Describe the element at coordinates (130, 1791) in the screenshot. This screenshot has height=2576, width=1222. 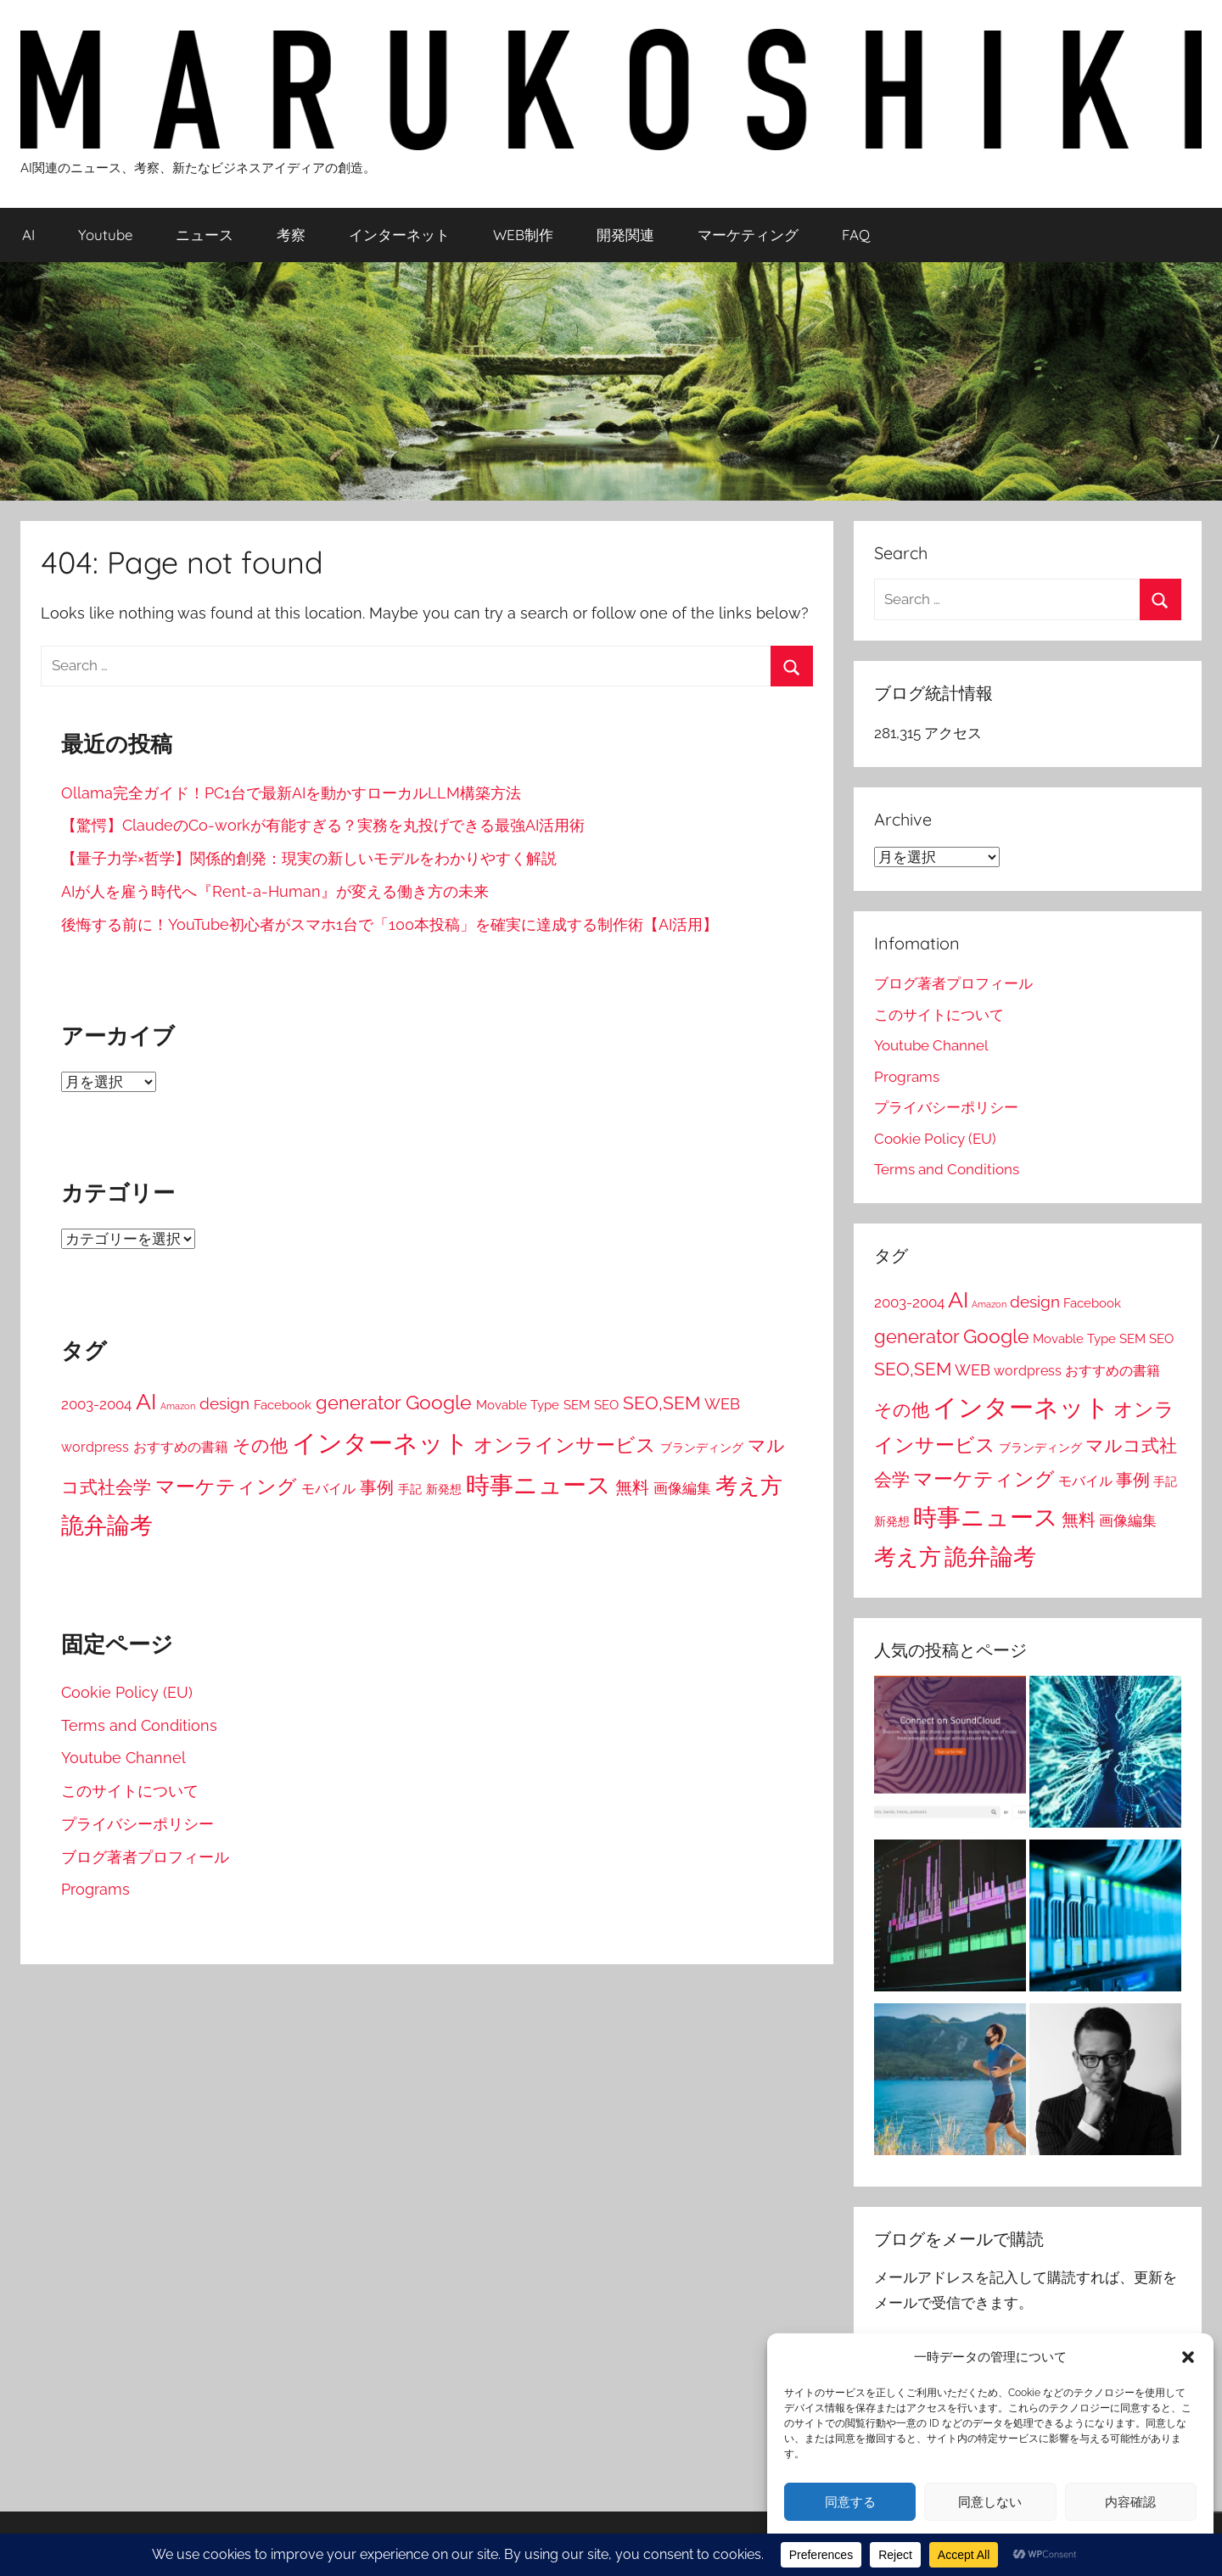
I see `このサイトについて` at that location.